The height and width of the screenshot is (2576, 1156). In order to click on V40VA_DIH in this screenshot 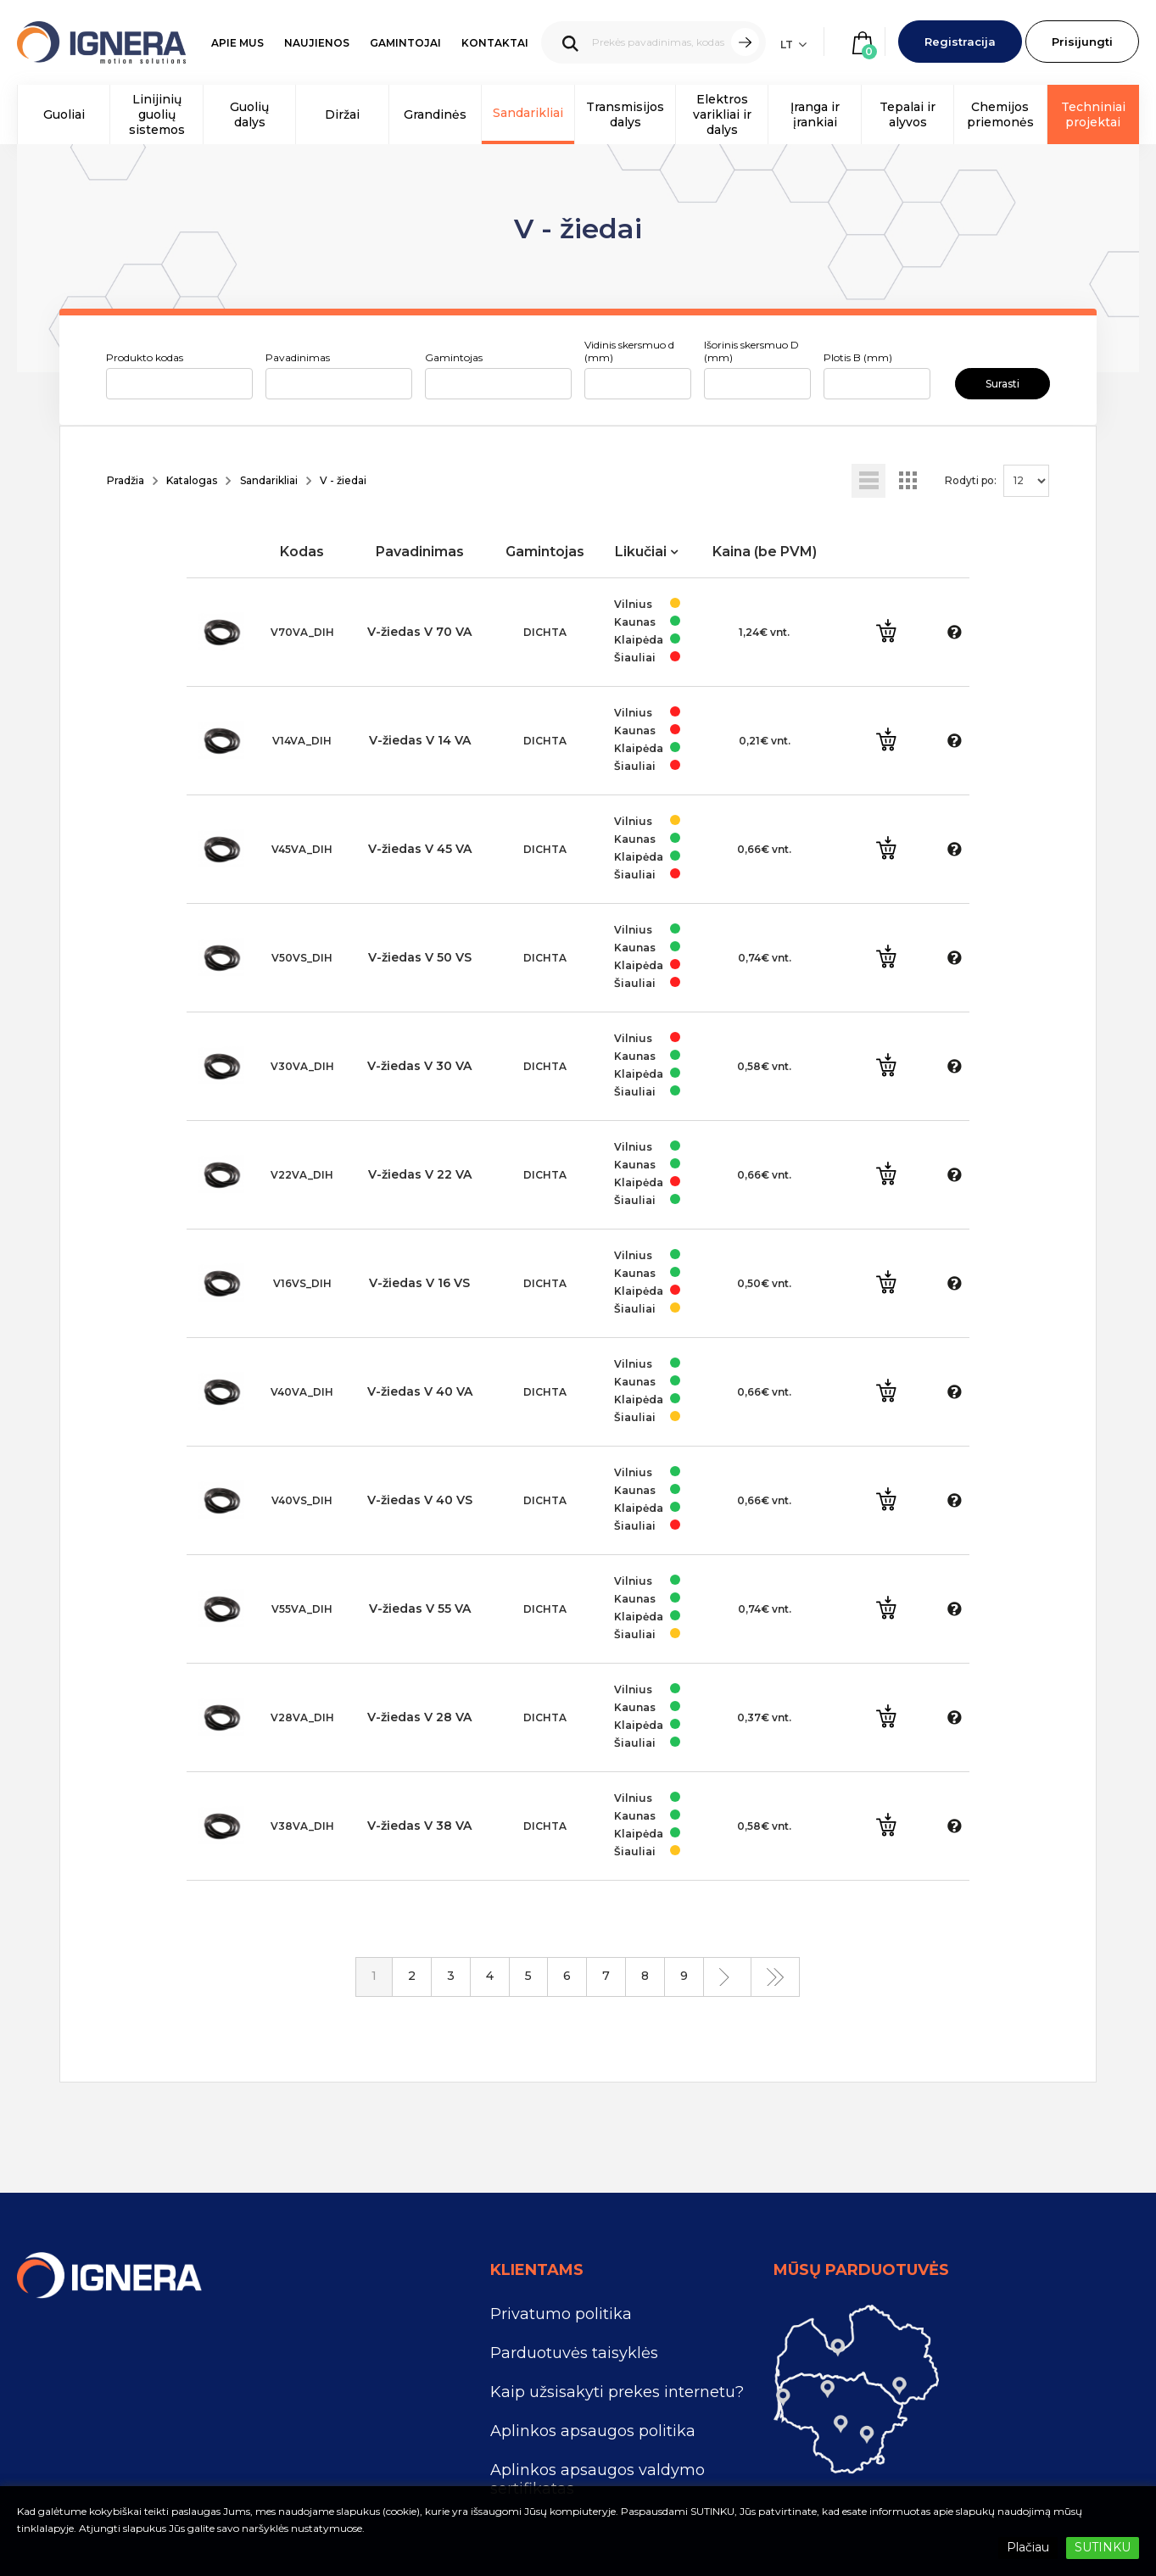, I will do `click(302, 1392)`.